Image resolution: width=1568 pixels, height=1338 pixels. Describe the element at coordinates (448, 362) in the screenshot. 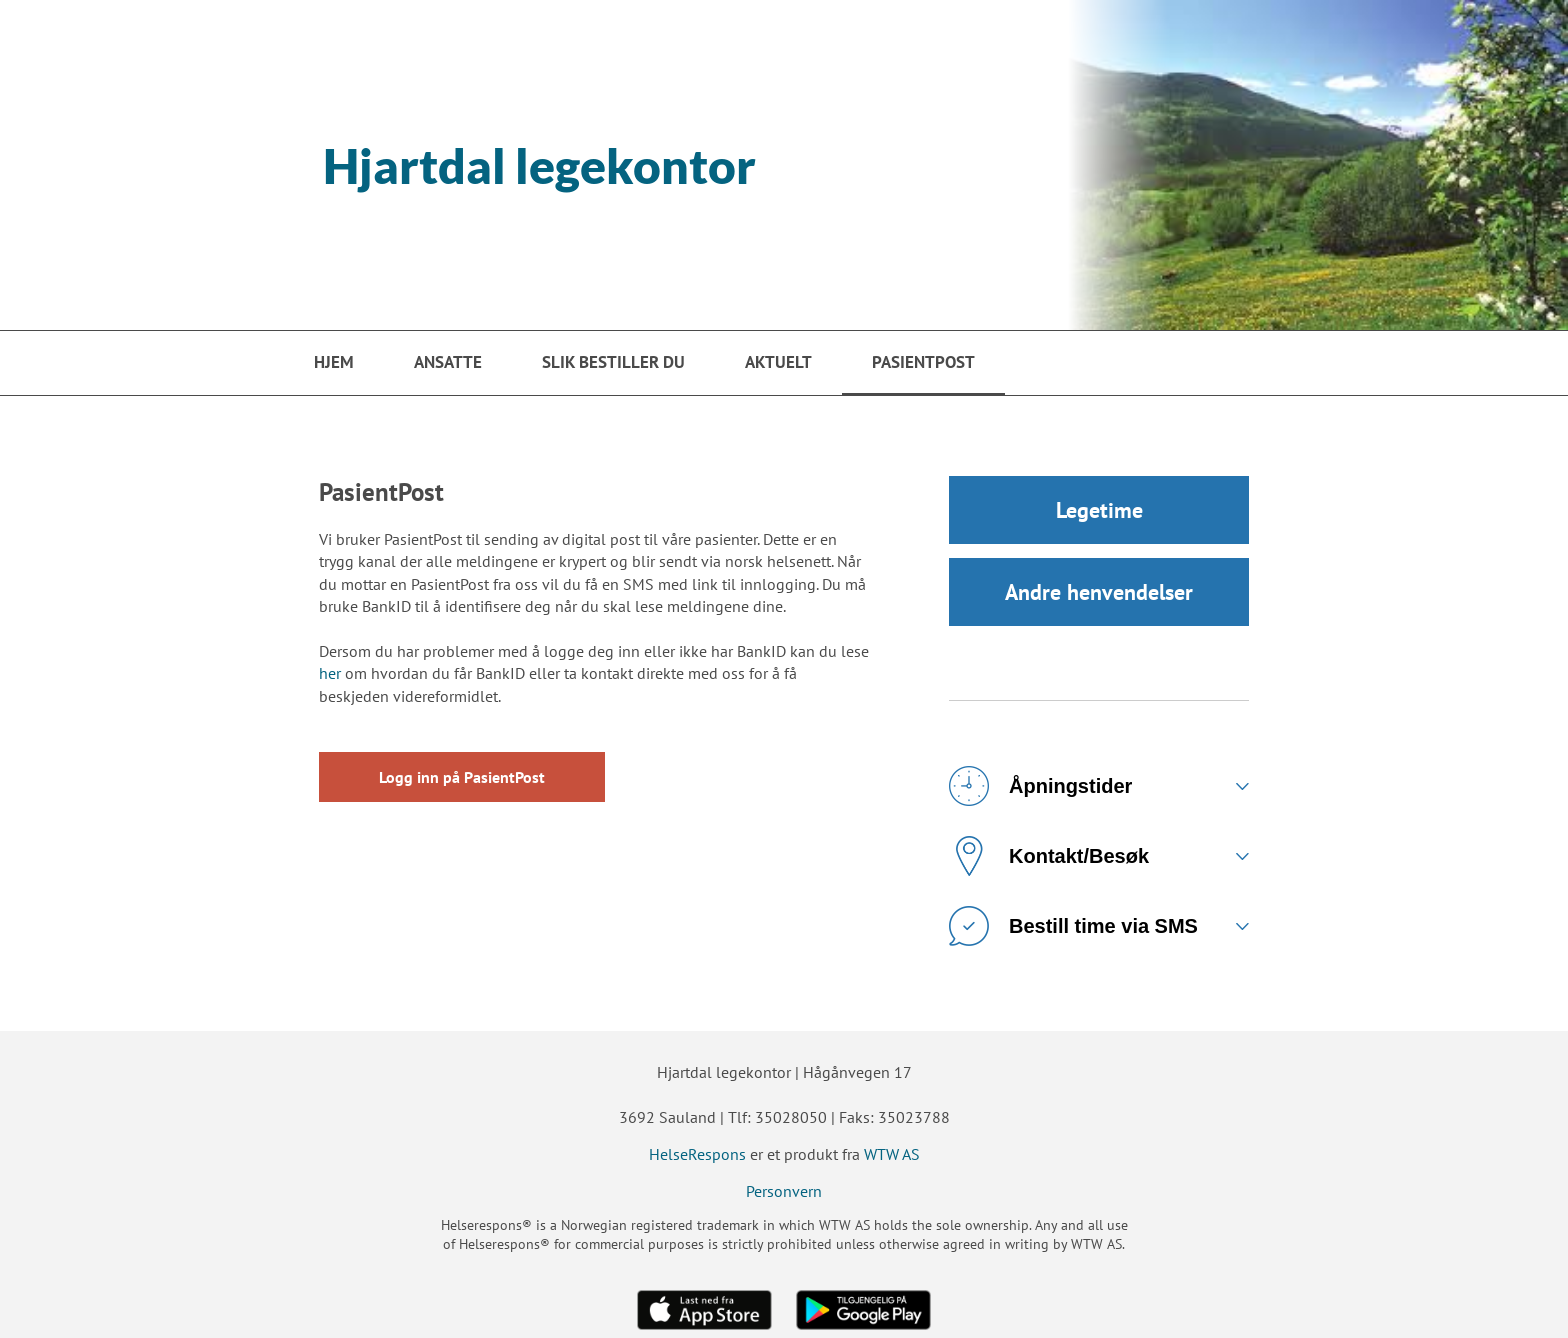

I see `Ansatte` at that location.